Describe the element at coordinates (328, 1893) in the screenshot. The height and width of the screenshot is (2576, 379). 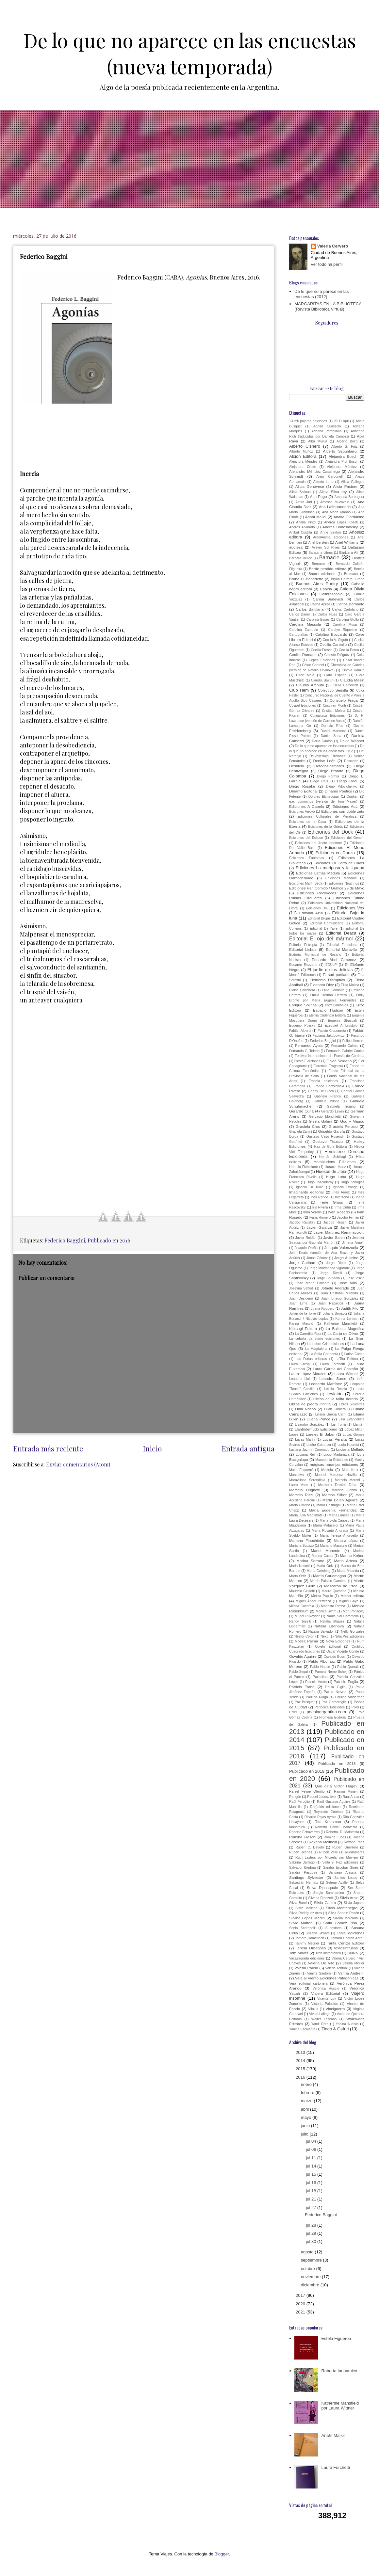
I see `Sergio Sammartino` at that location.